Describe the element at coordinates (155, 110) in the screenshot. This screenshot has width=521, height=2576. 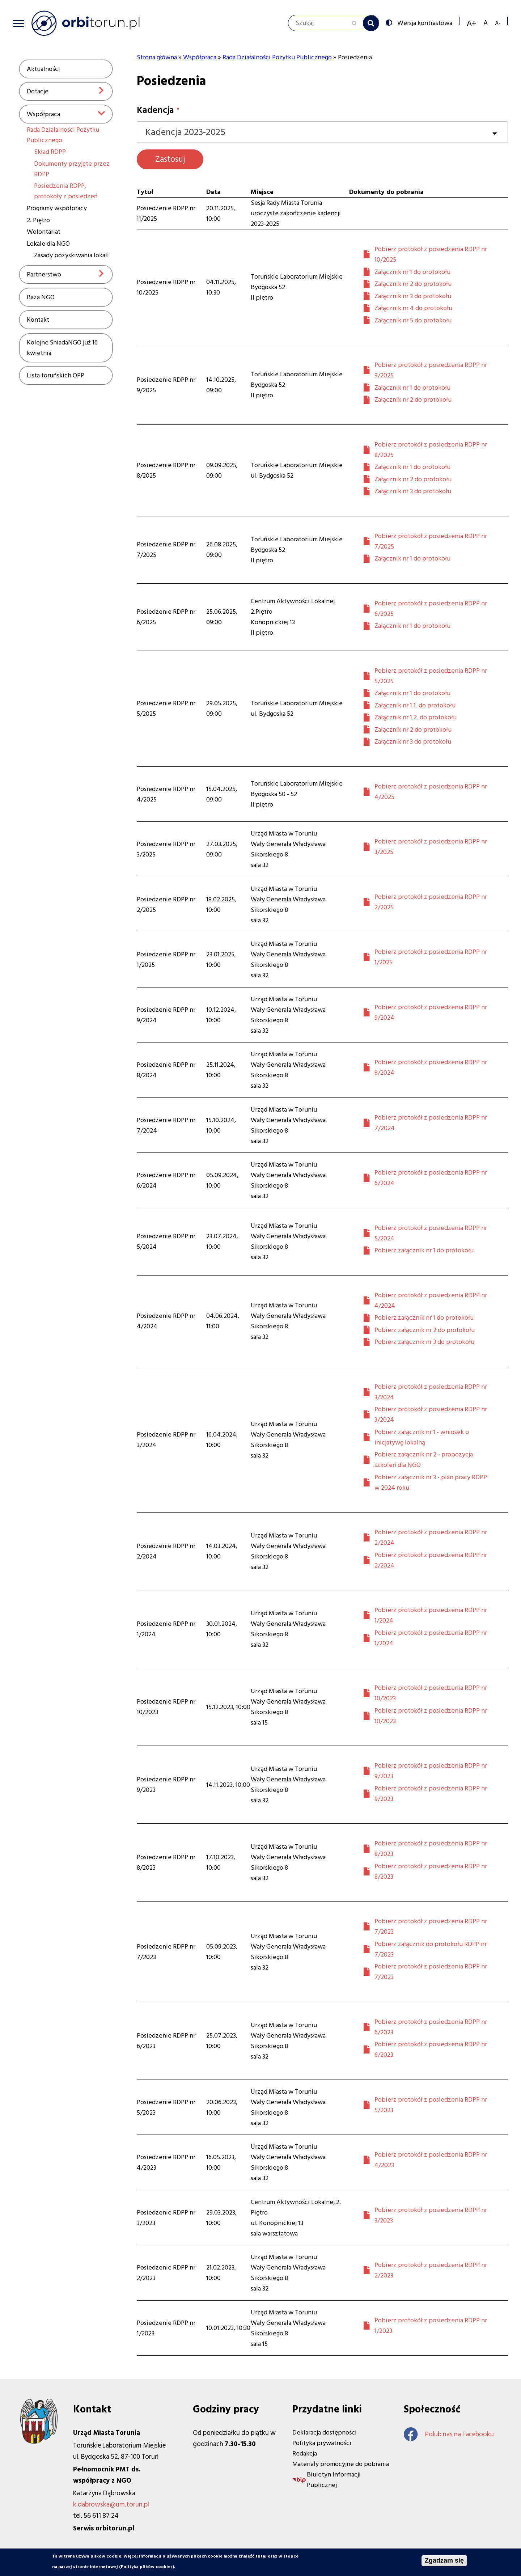
I see `Kadencja` at that location.